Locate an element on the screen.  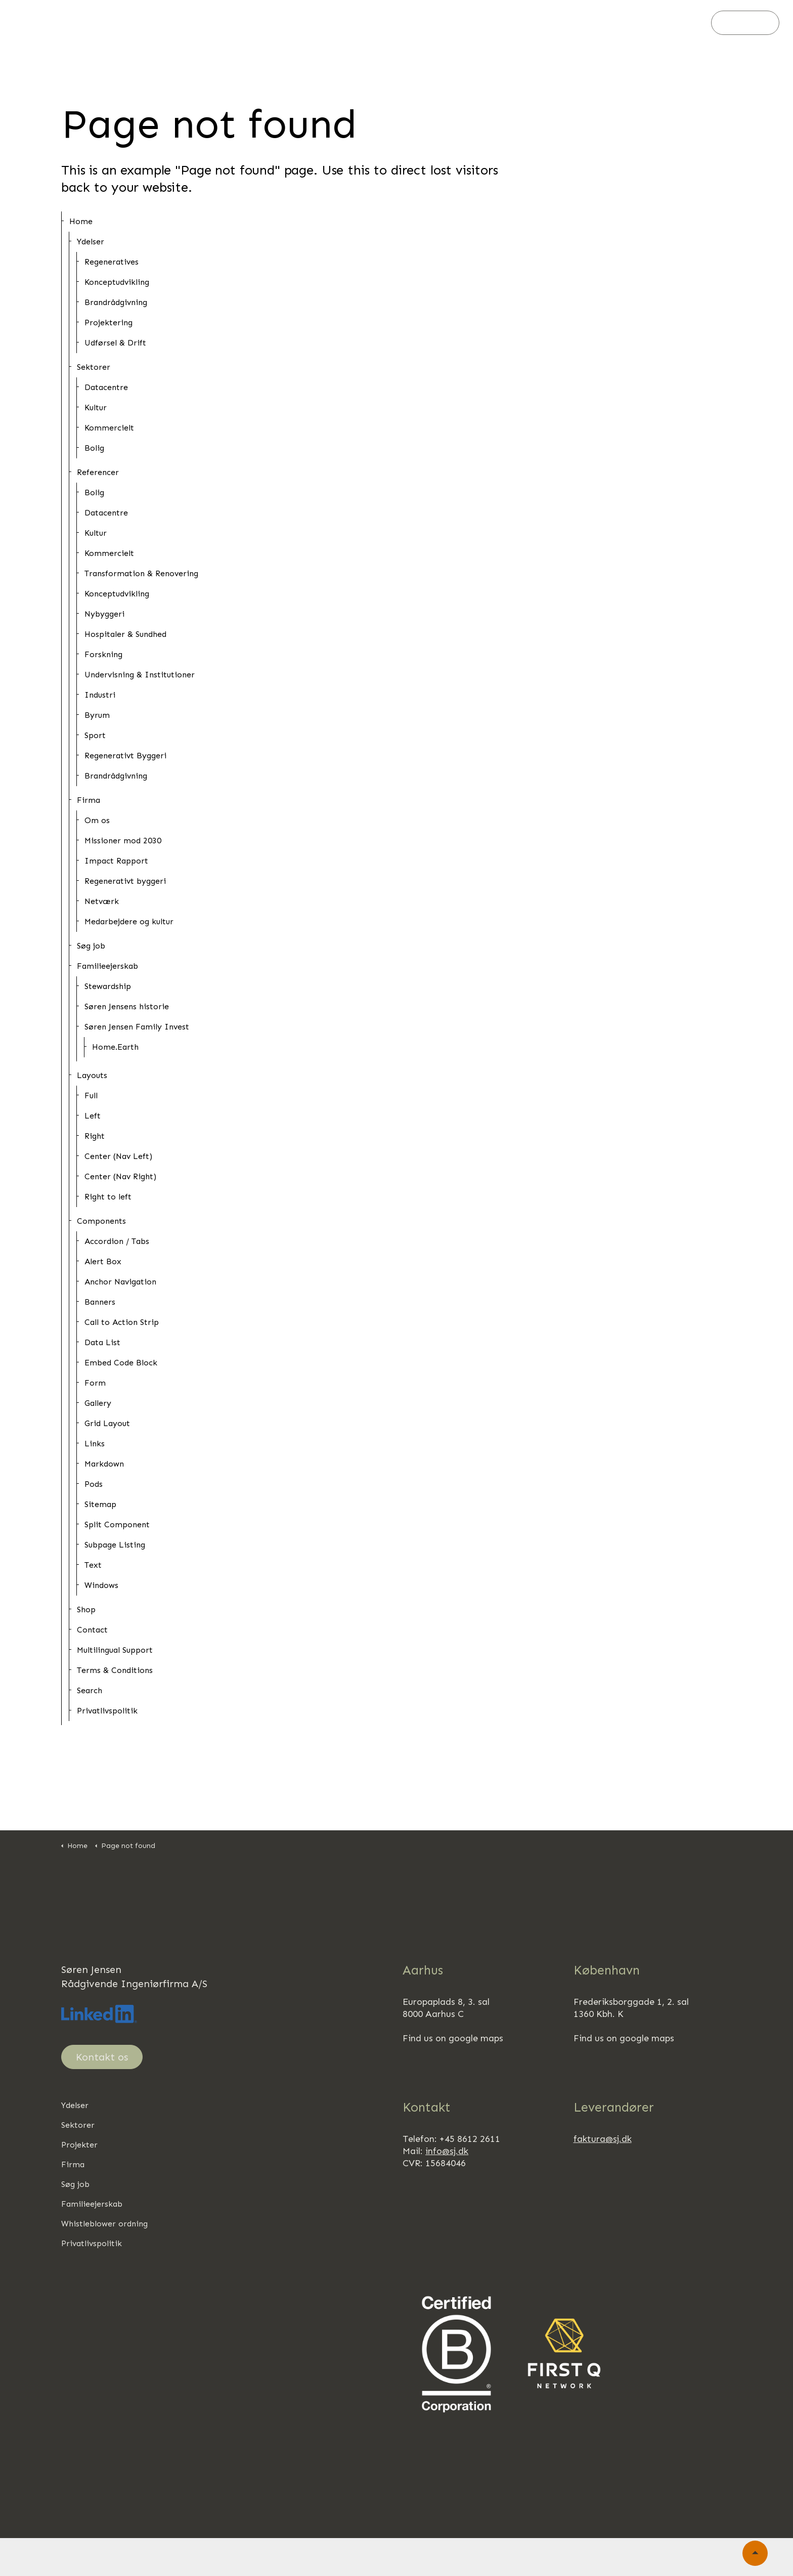
Alert Box is located at coordinates (102, 1261).